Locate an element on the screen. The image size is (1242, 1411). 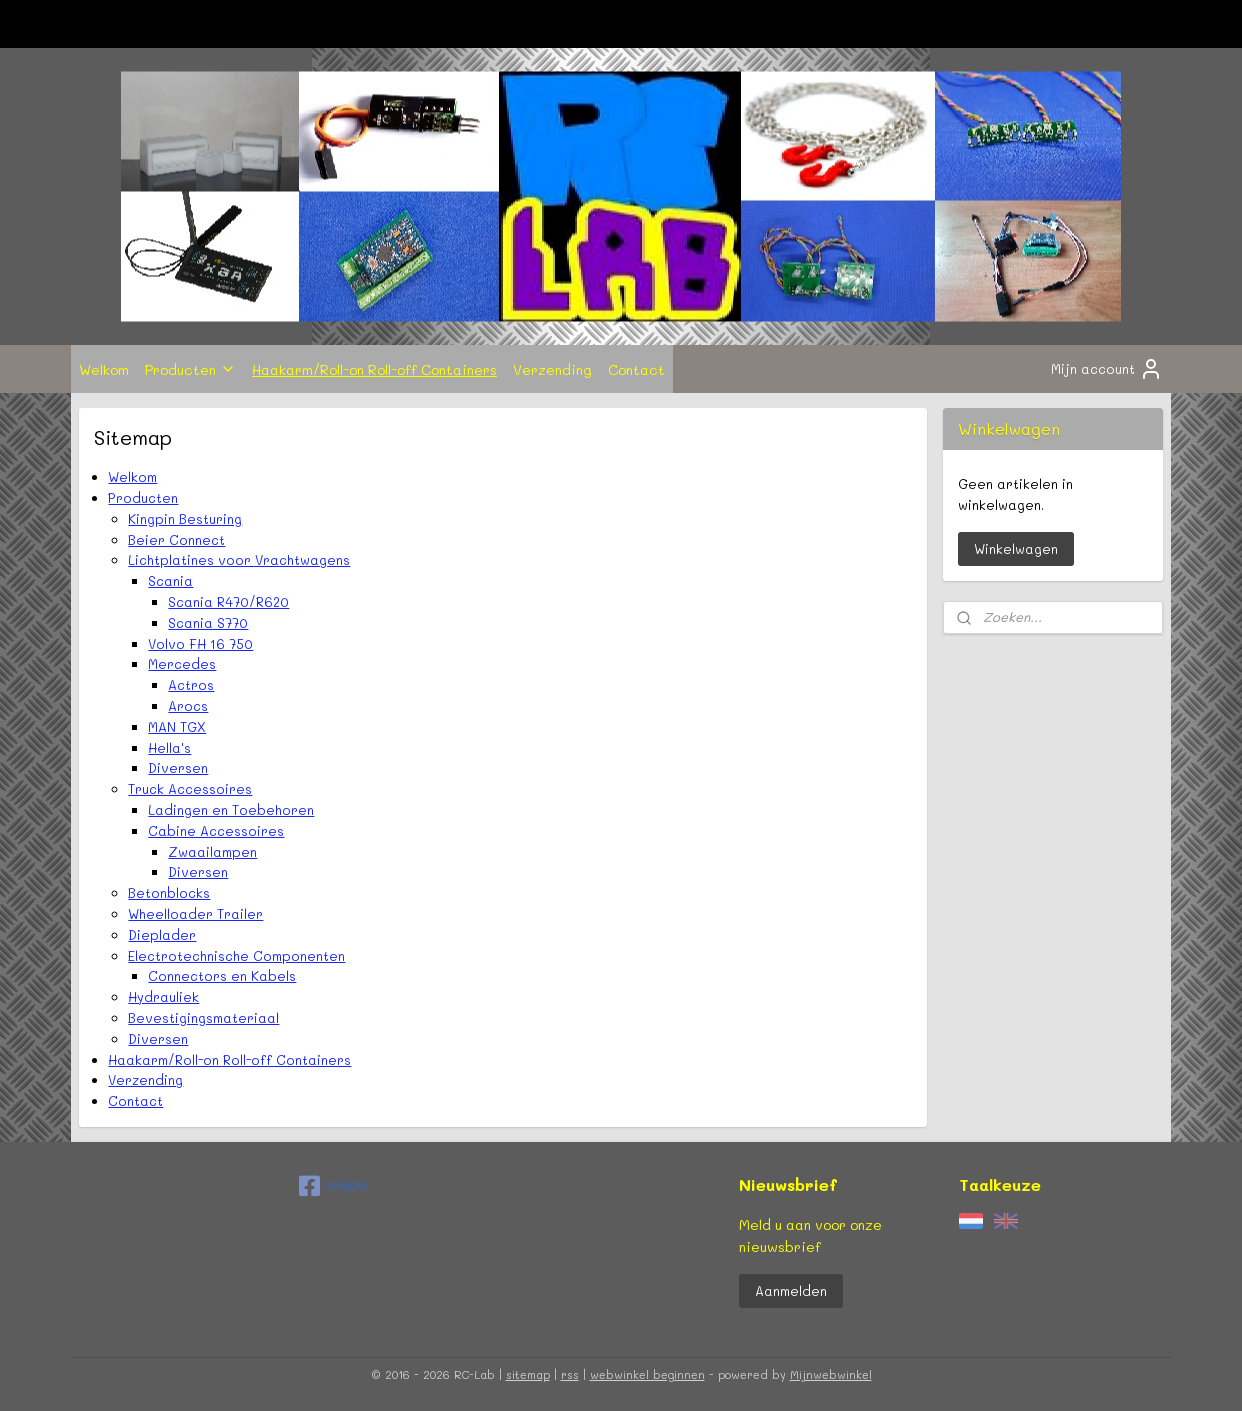
Mijn account is located at coordinates (1107, 369).